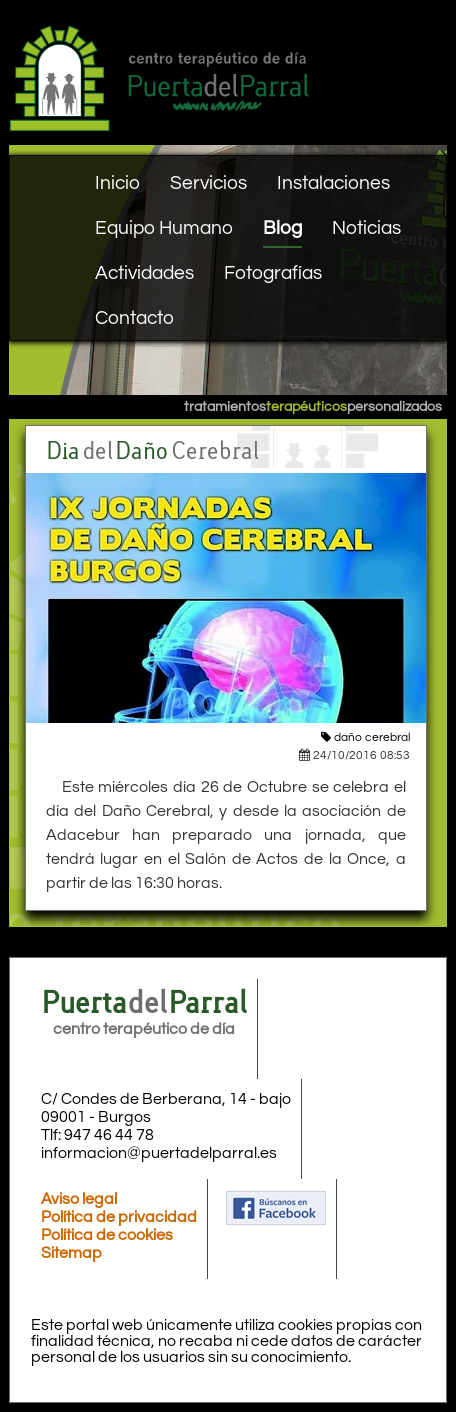  Describe the element at coordinates (107, 1235) in the screenshot. I see `Política de cookies` at that location.